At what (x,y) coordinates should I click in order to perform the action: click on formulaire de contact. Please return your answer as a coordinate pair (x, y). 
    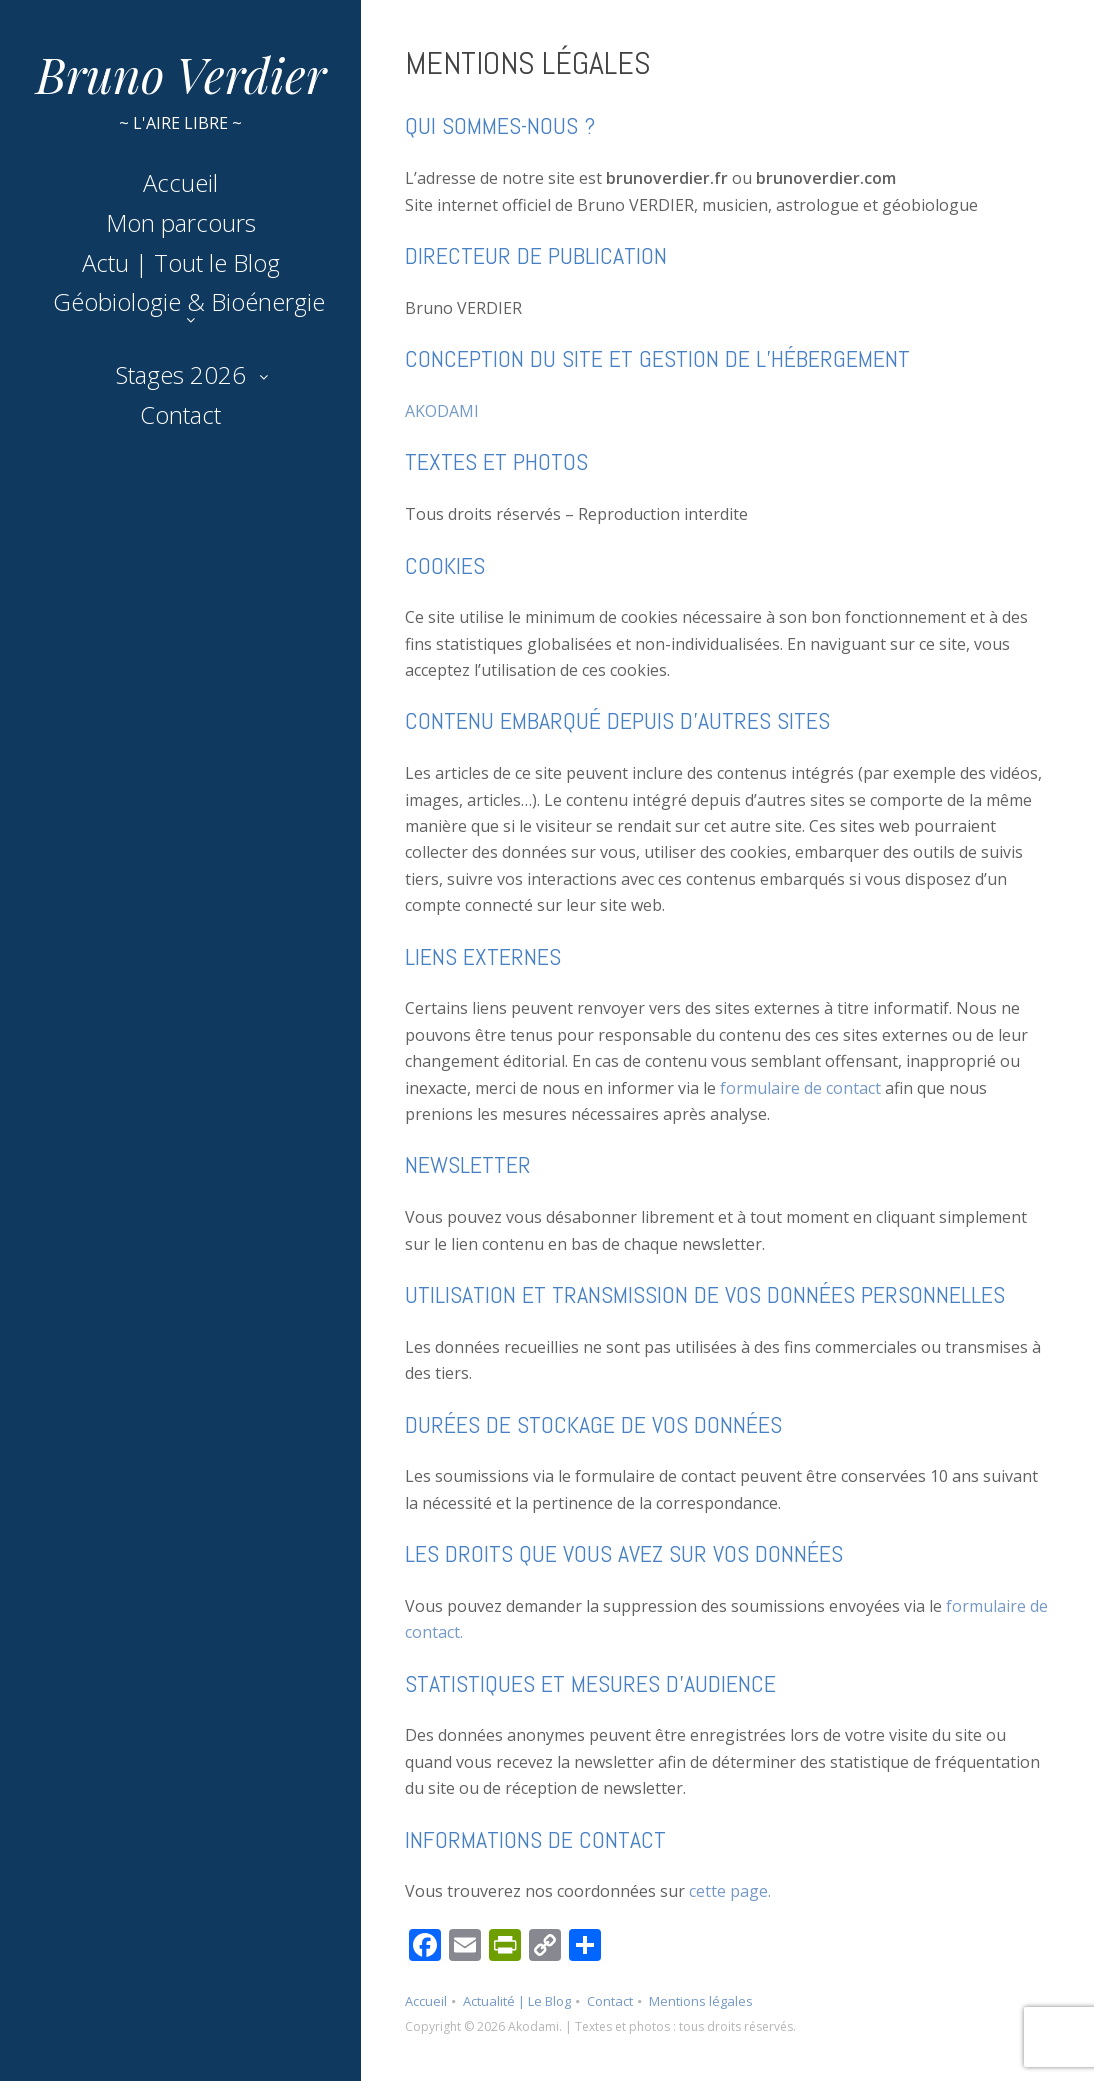
    Looking at the image, I should click on (800, 1088).